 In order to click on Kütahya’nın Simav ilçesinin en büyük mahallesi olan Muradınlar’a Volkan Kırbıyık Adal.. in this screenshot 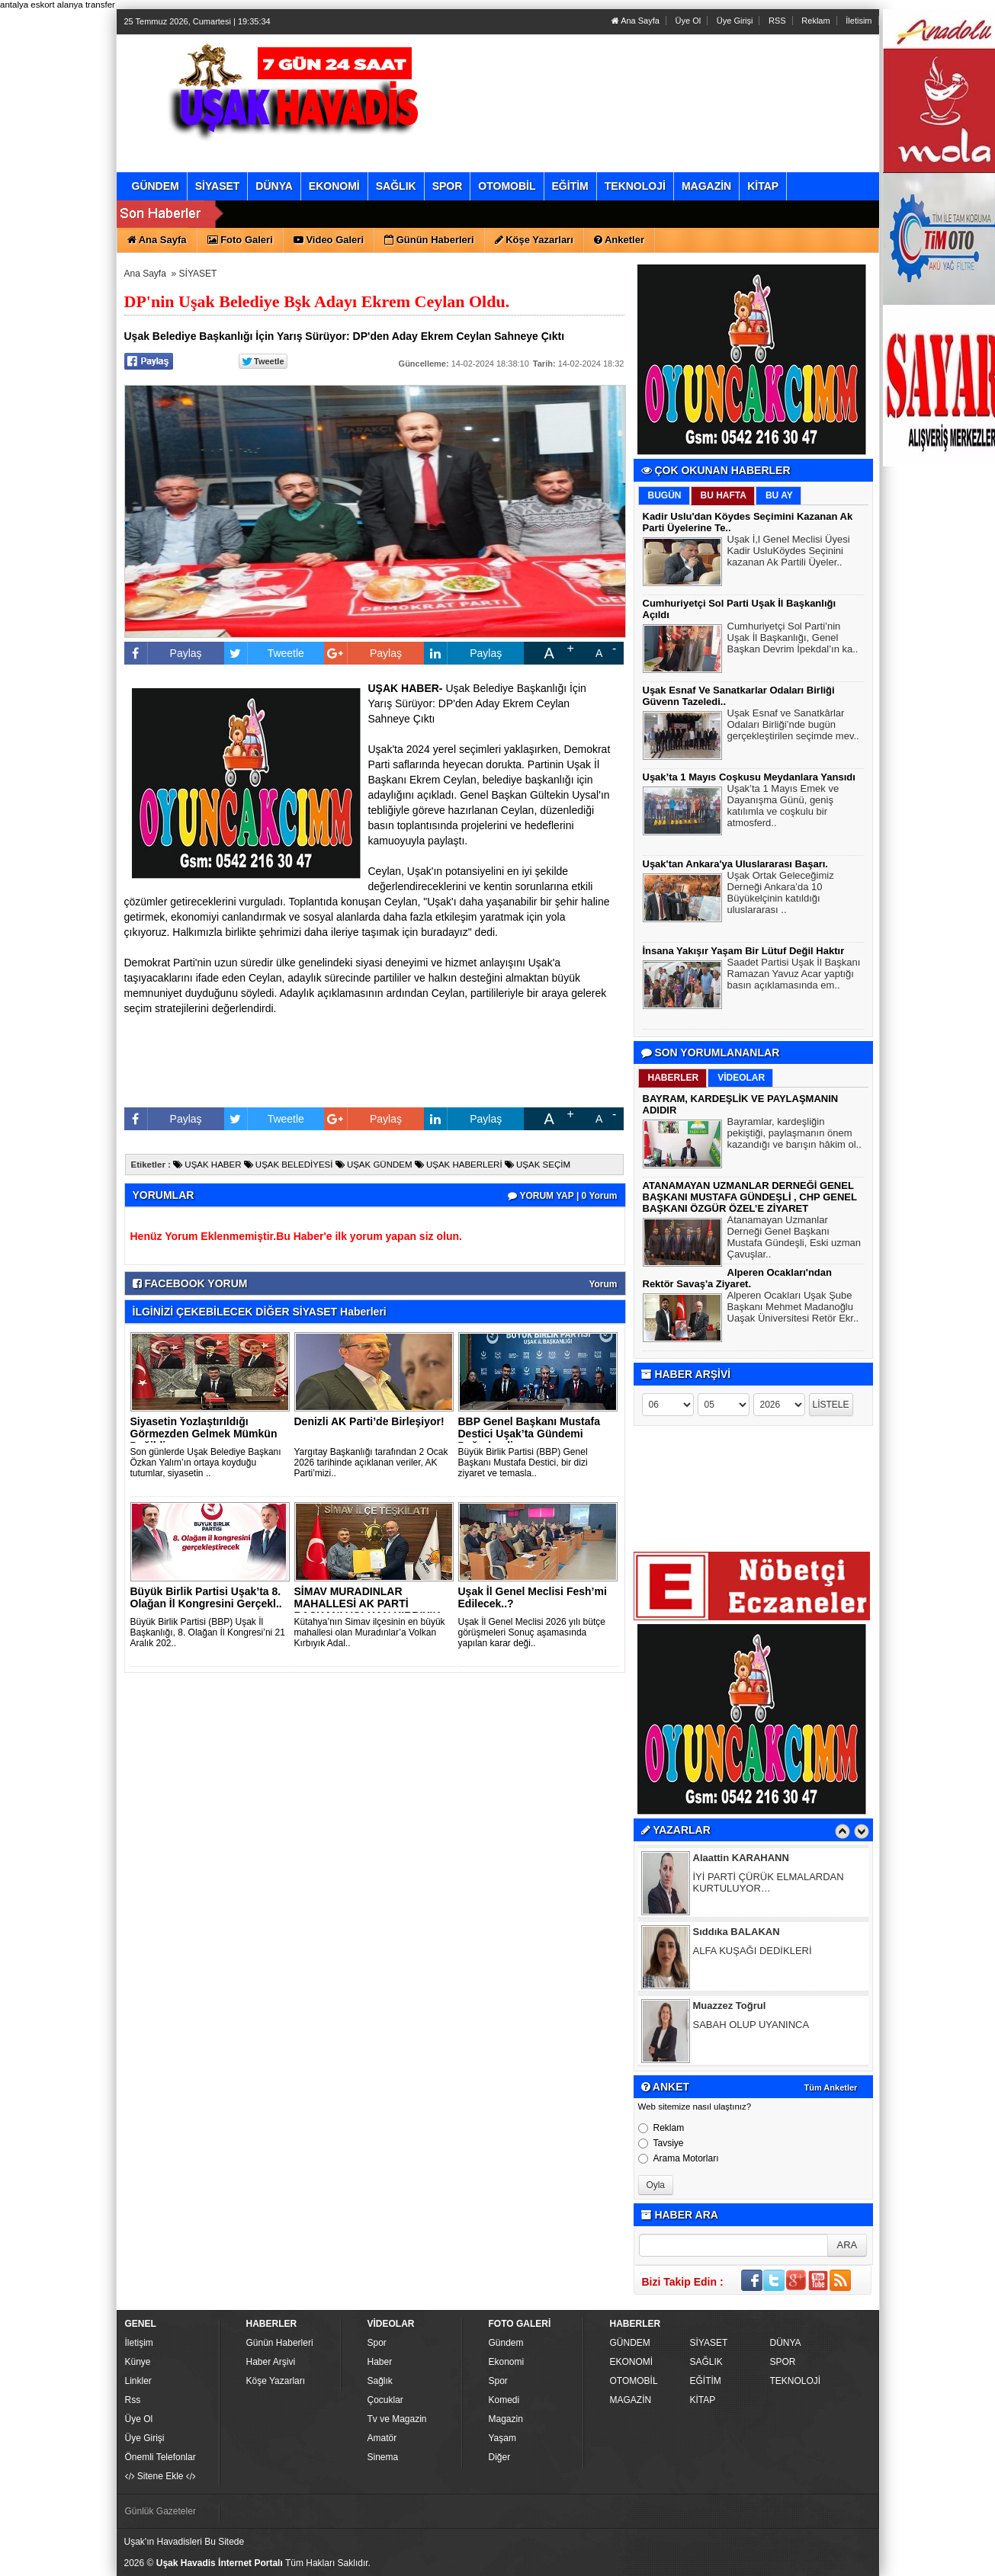, I will do `click(369, 1632)`.